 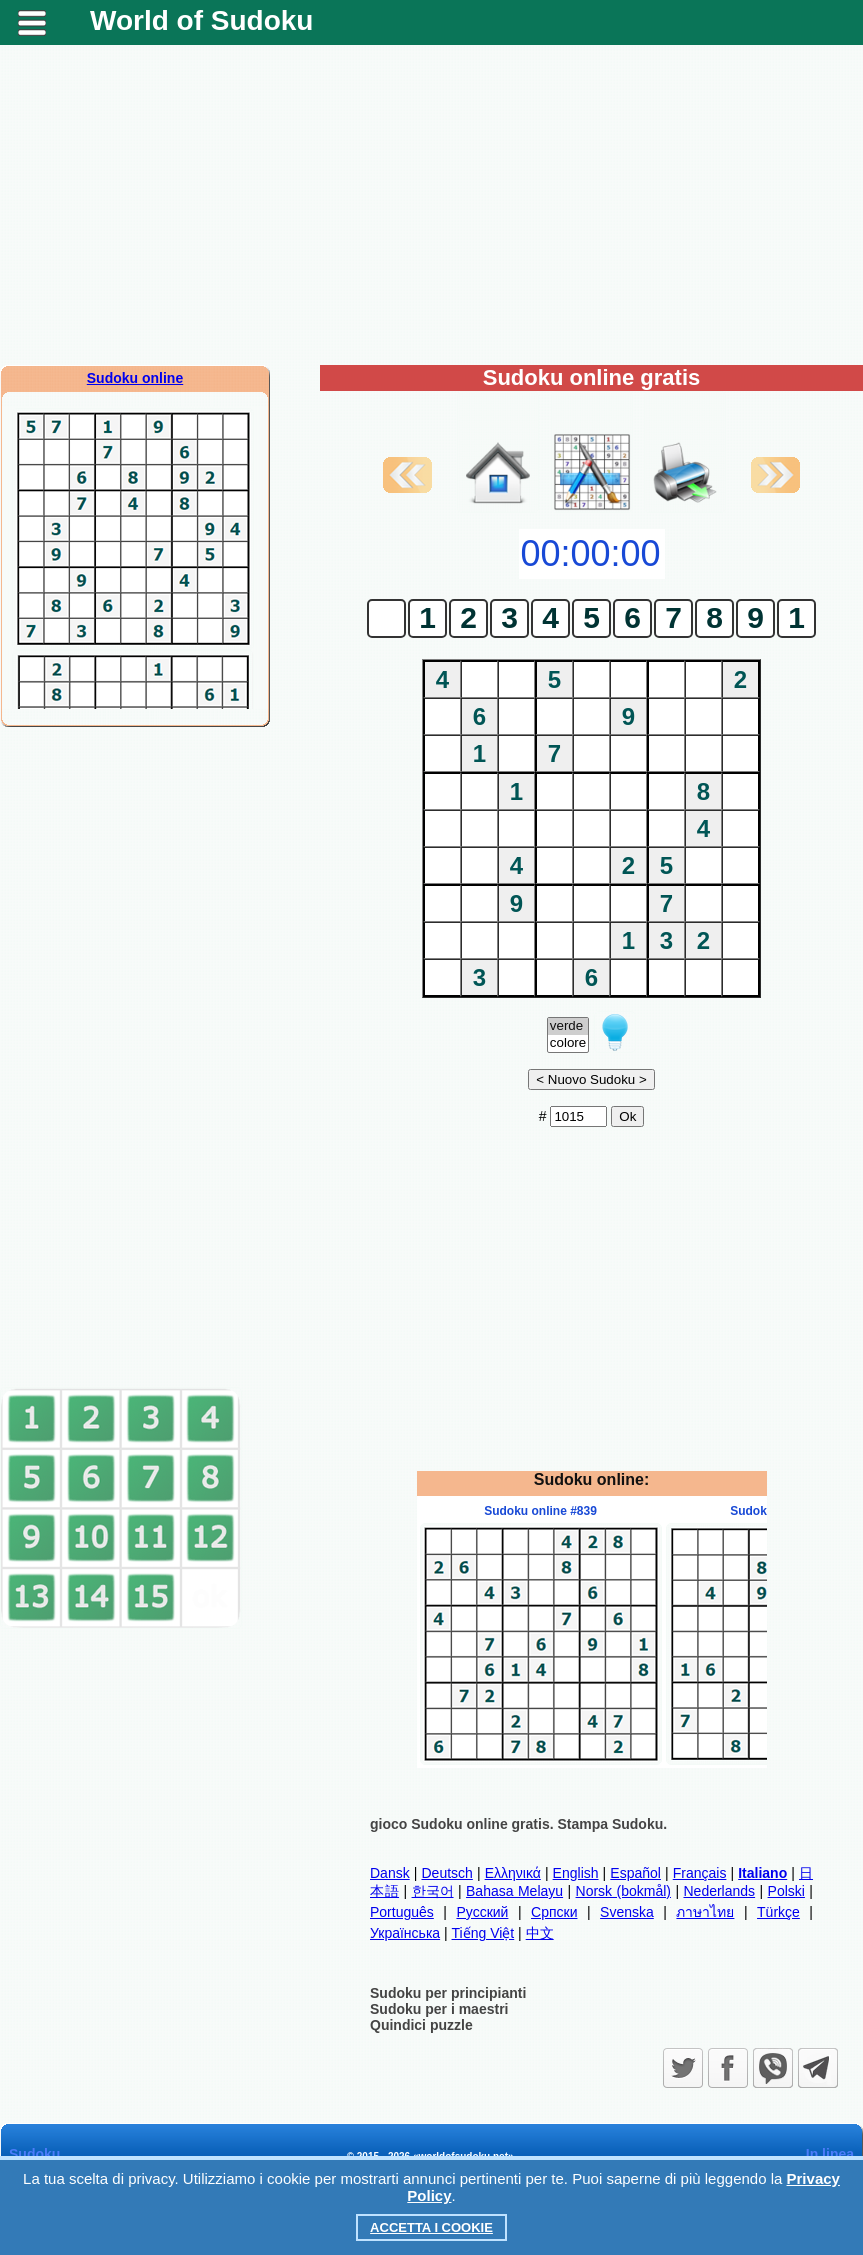 What do you see at coordinates (431, 205) in the screenshot?
I see `[Advertisement]` at bounding box center [431, 205].